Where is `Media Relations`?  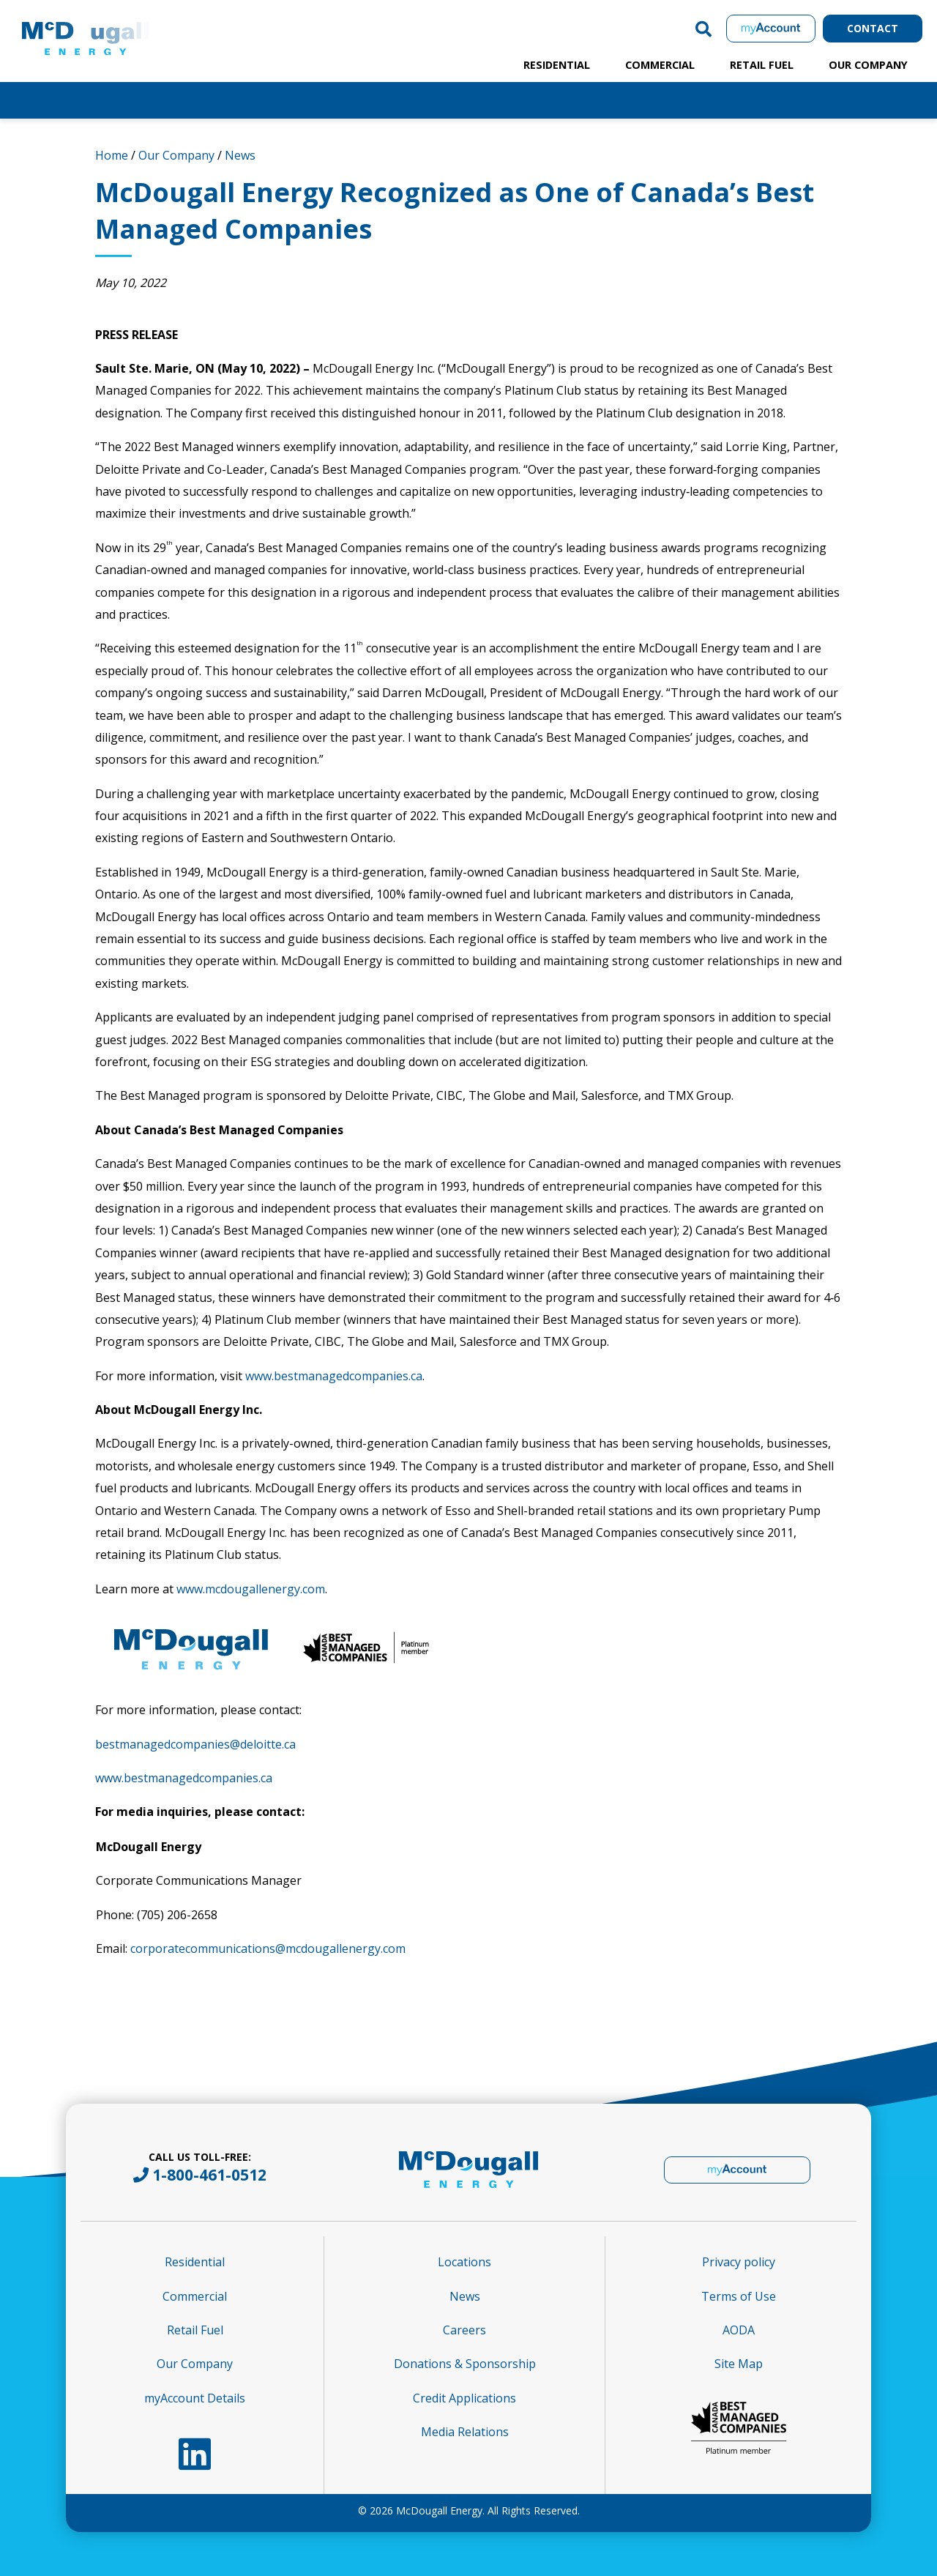
Media Relations is located at coordinates (465, 2432).